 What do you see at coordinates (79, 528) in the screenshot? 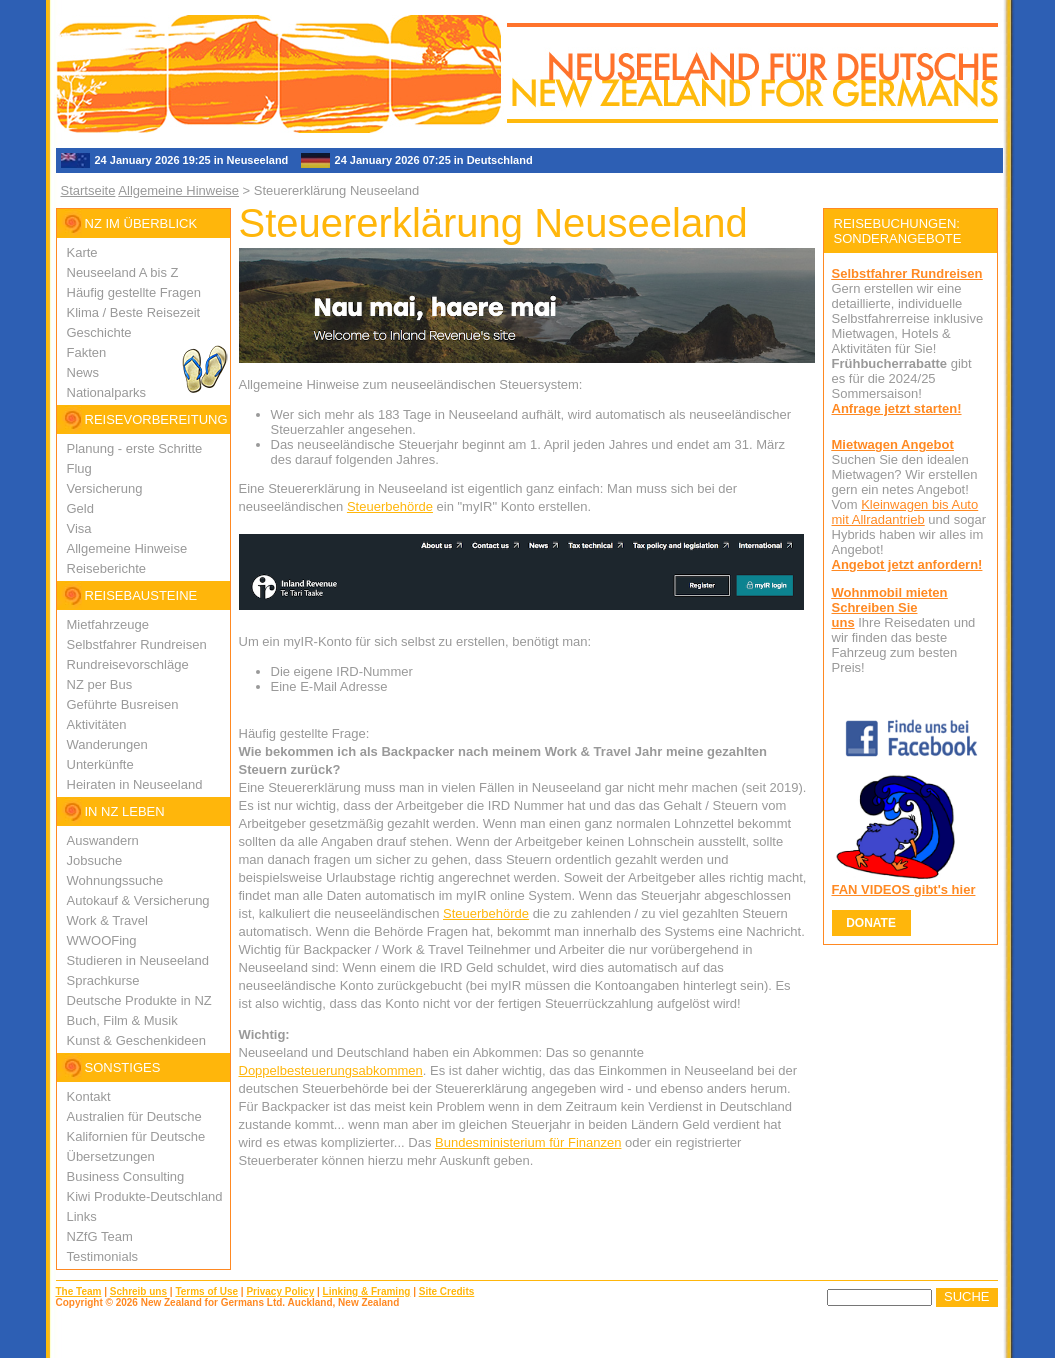
I see `Visa` at bounding box center [79, 528].